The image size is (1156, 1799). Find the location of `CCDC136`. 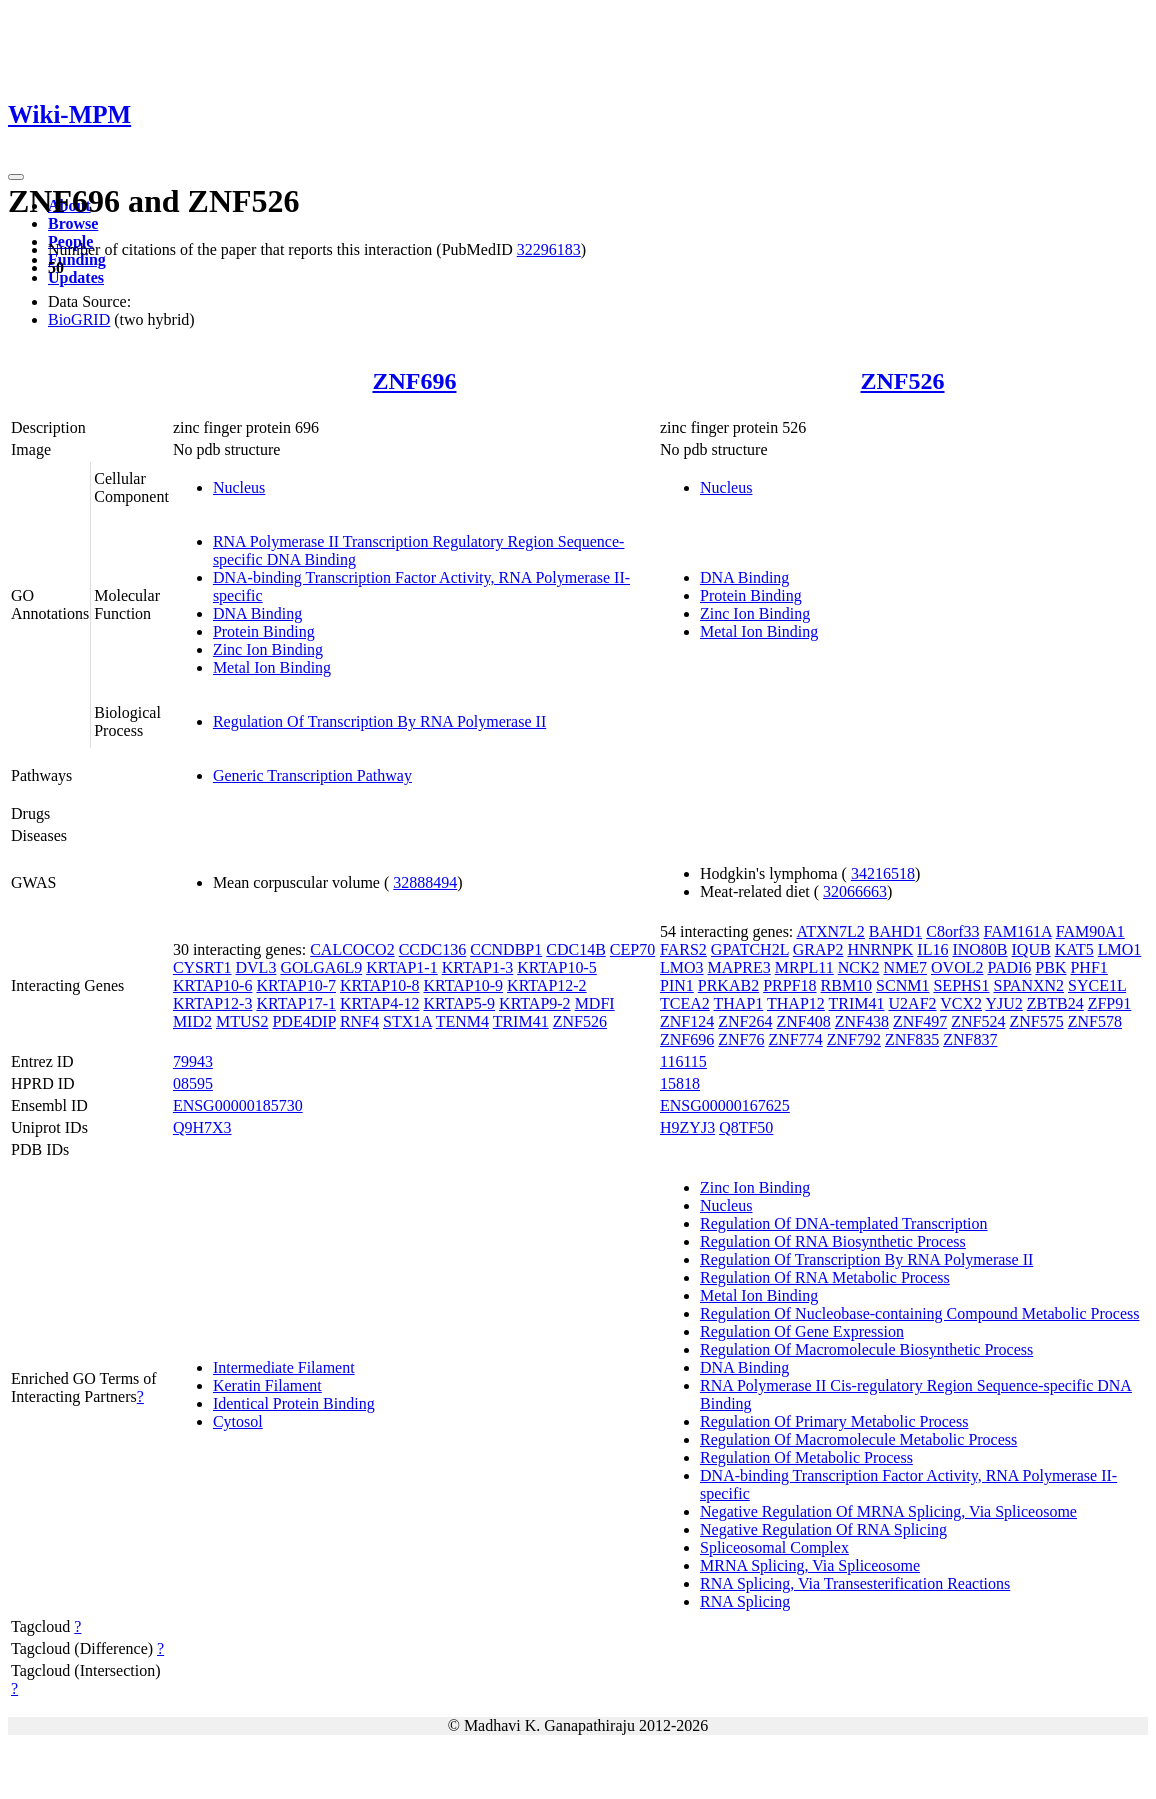

CCDC136 is located at coordinates (433, 949).